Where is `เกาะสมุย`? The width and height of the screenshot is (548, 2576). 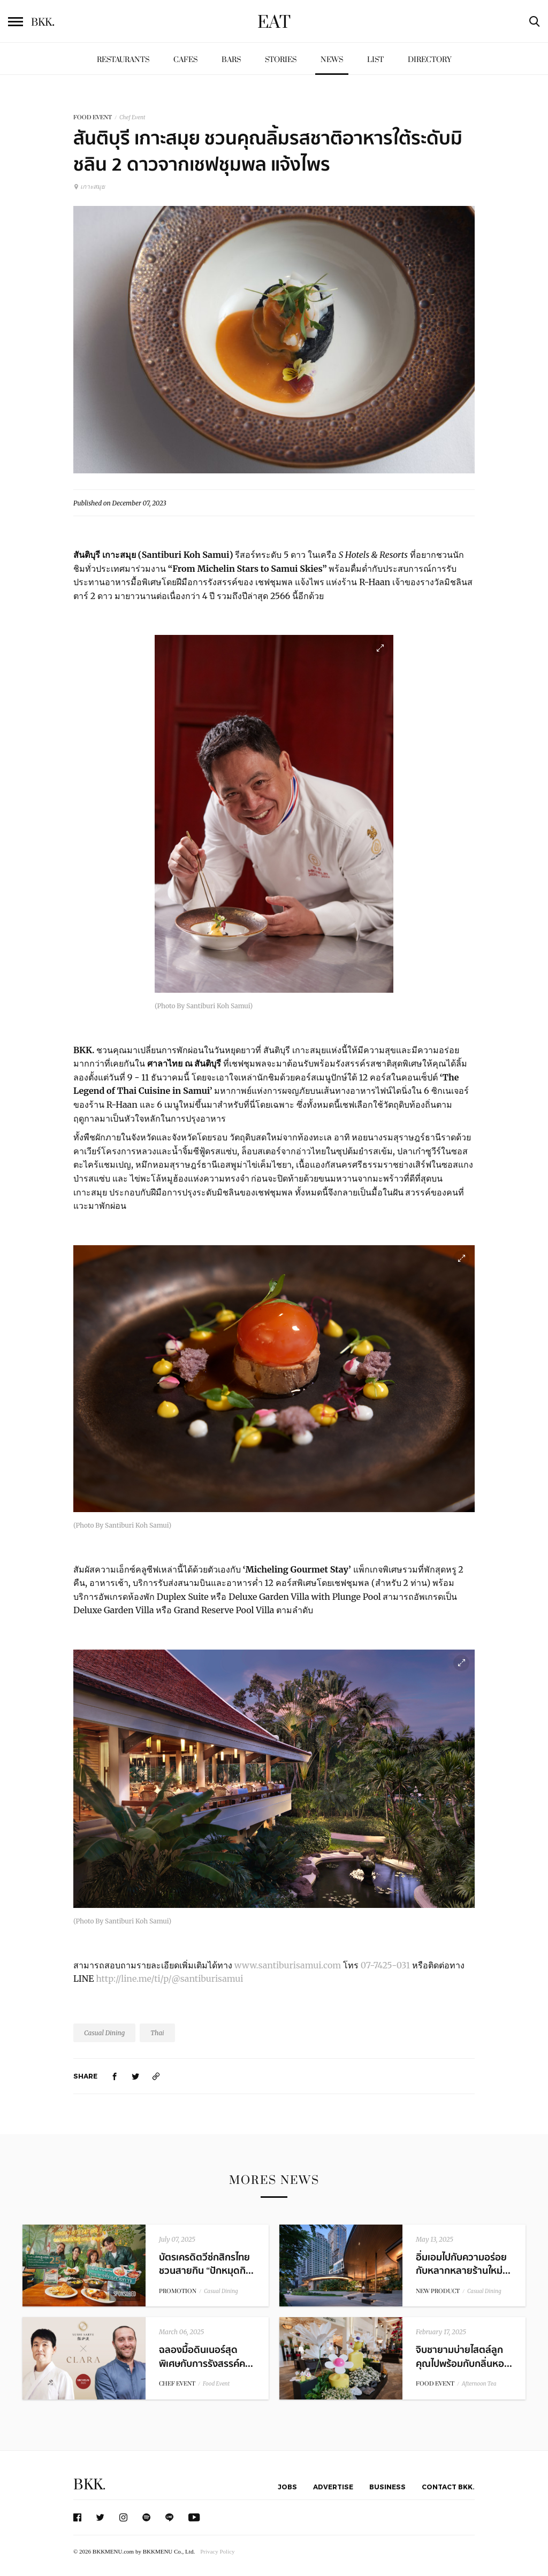
เกาะสมุย is located at coordinates (89, 186).